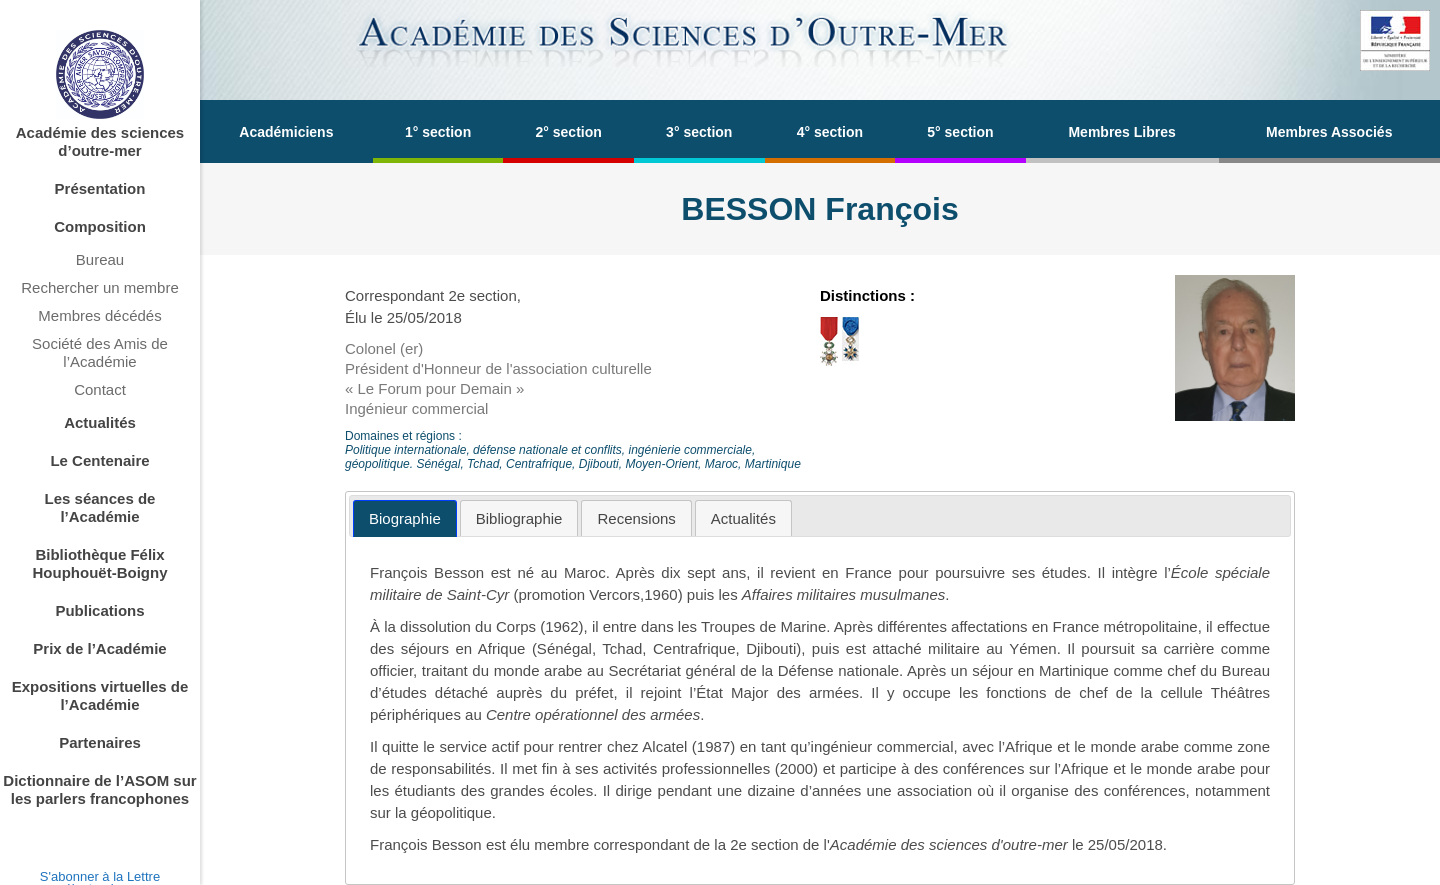 The height and width of the screenshot is (885, 1440). Describe the element at coordinates (960, 132) in the screenshot. I see `5° section` at that location.